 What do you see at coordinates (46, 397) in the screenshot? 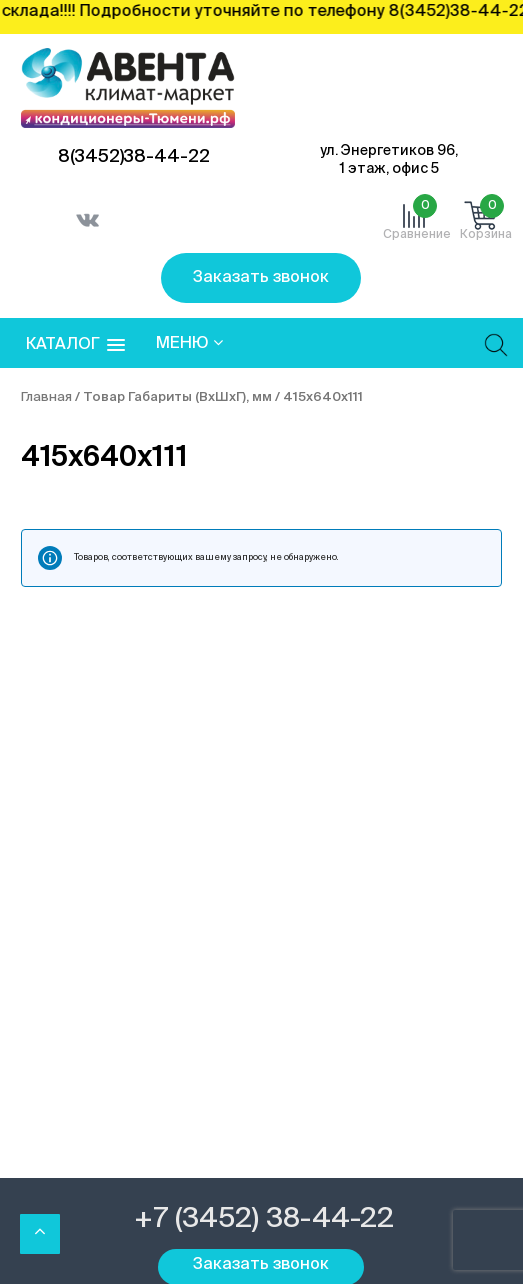
I see `Главная` at bounding box center [46, 397].